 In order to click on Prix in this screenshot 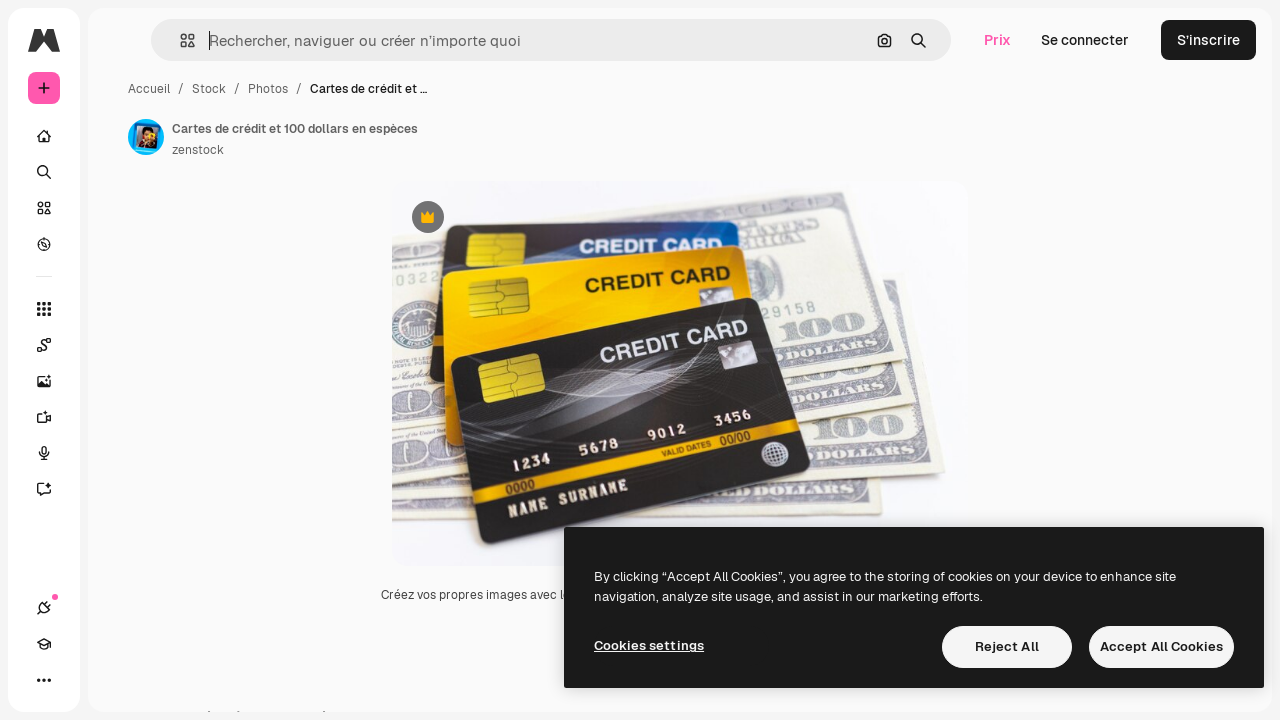, I will do `click(997, 40)`.